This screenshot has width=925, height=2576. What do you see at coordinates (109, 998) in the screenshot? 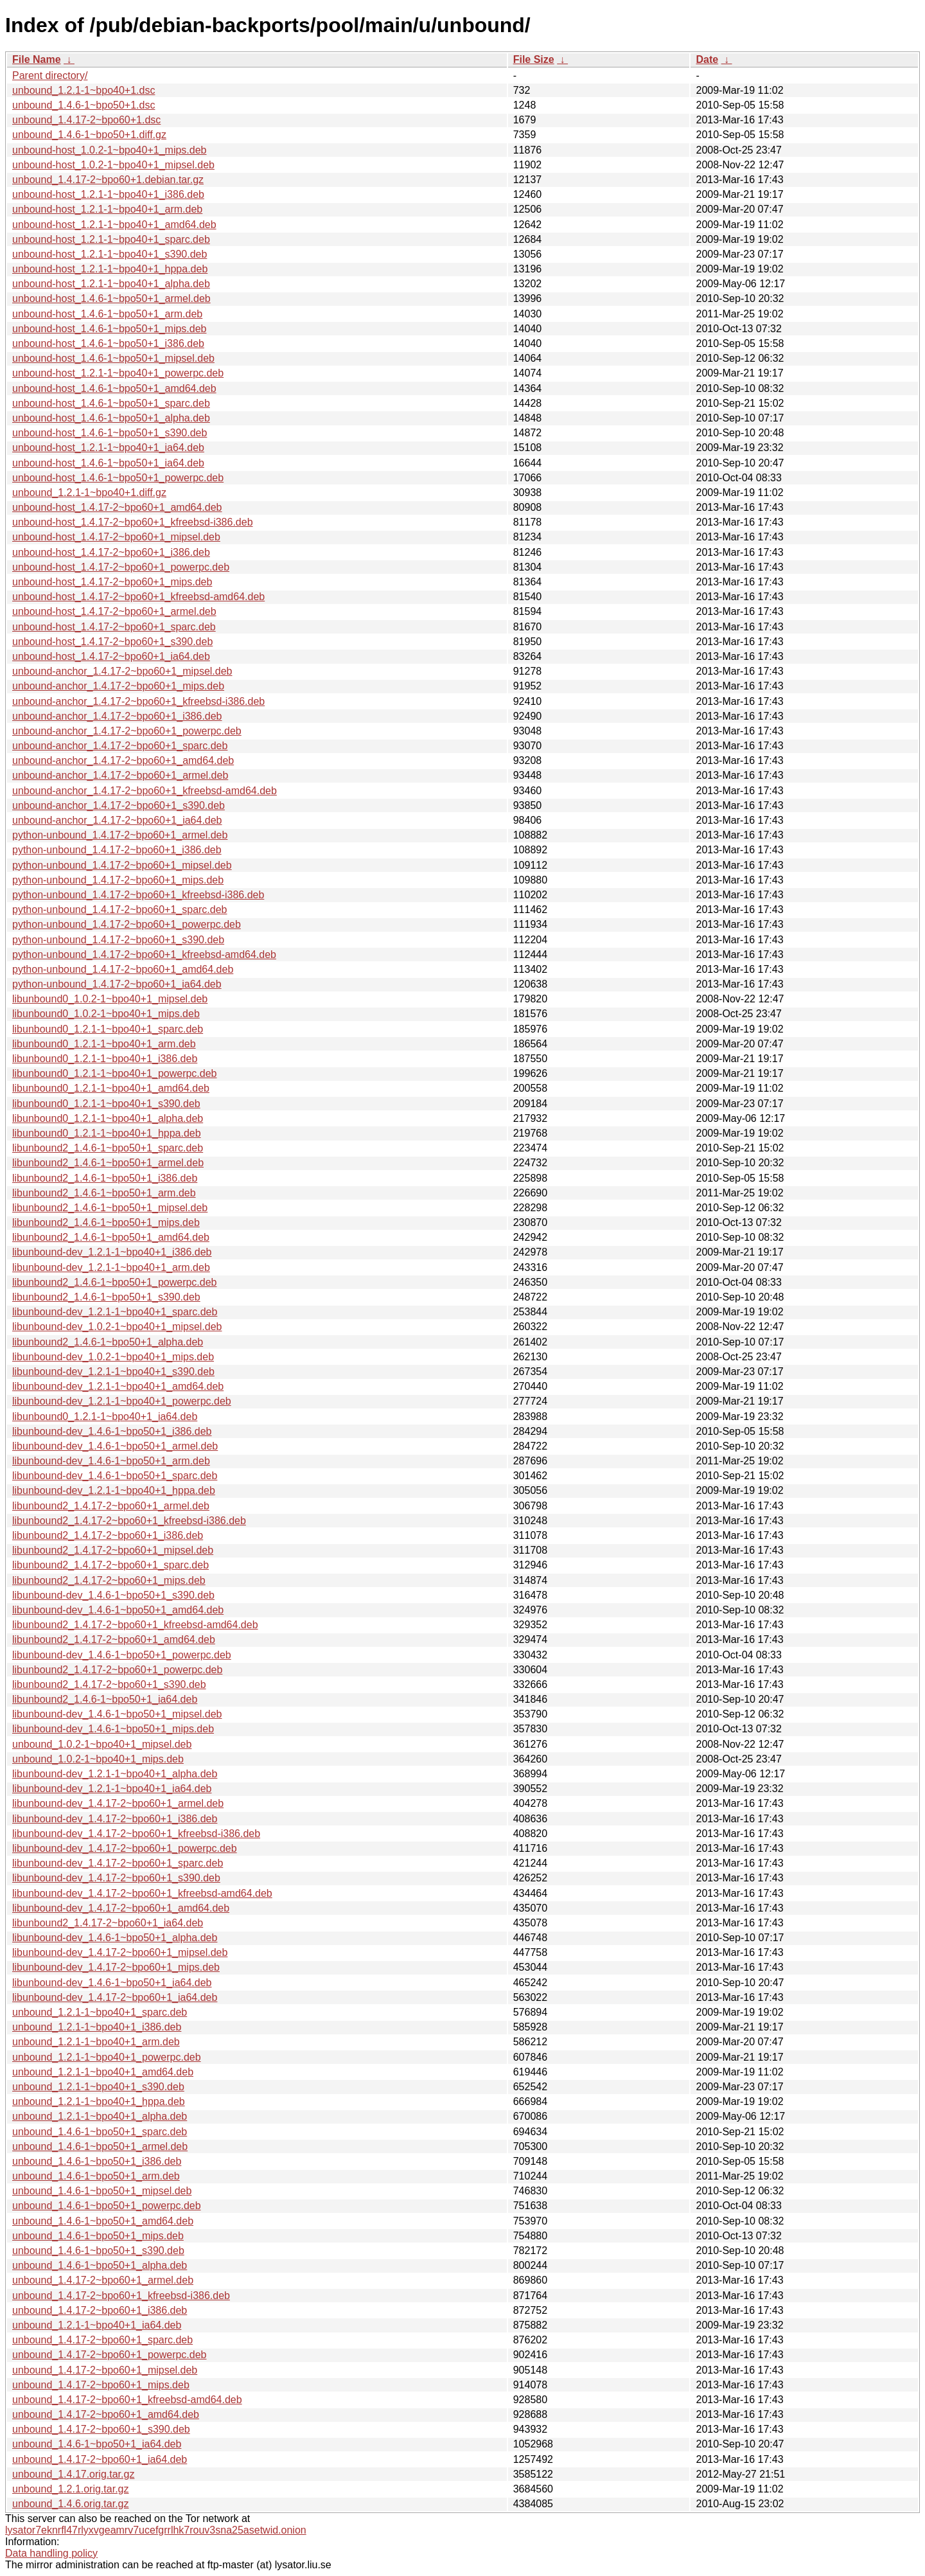
I see `libunbound0_1.0.2-1~bpo40+1_mipsel.deb` at bounding box center [109, 998].